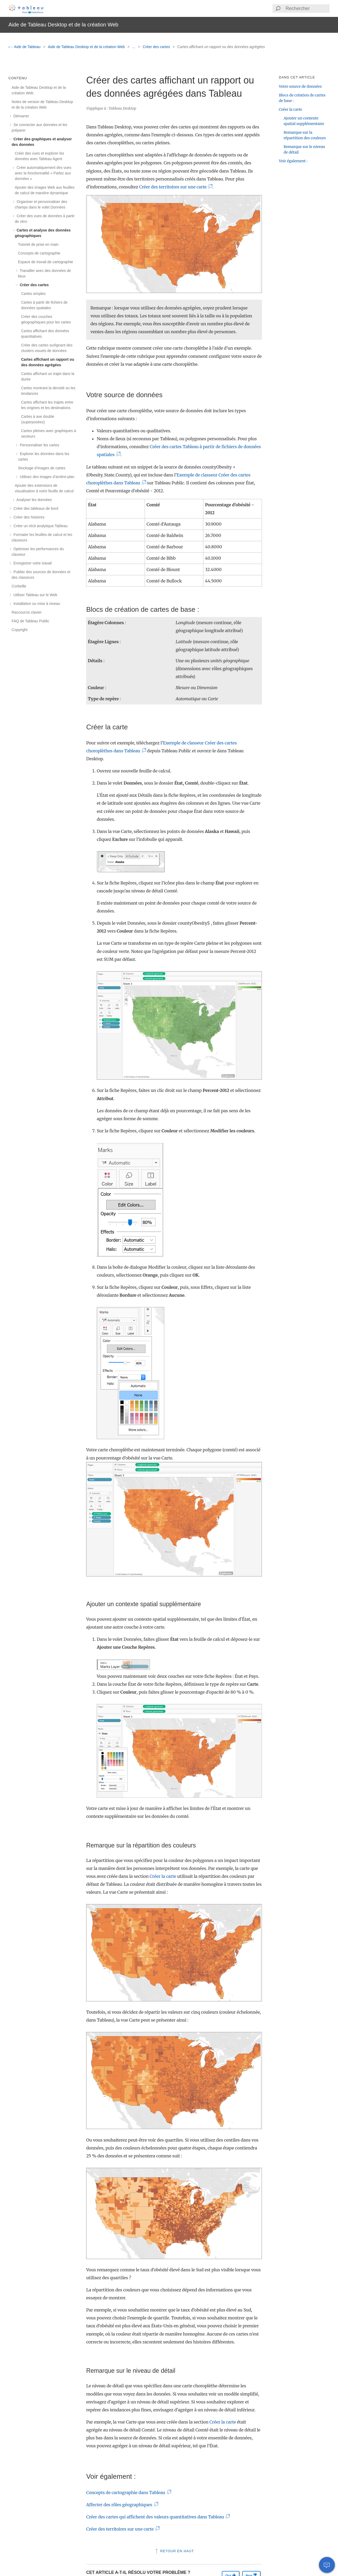 The width and height of the screenshot is (338, 2576). What do you see at coordinates (174, 2551) in the screenshot?
I see `Retour en haut` at bounding box center [174, 2551].